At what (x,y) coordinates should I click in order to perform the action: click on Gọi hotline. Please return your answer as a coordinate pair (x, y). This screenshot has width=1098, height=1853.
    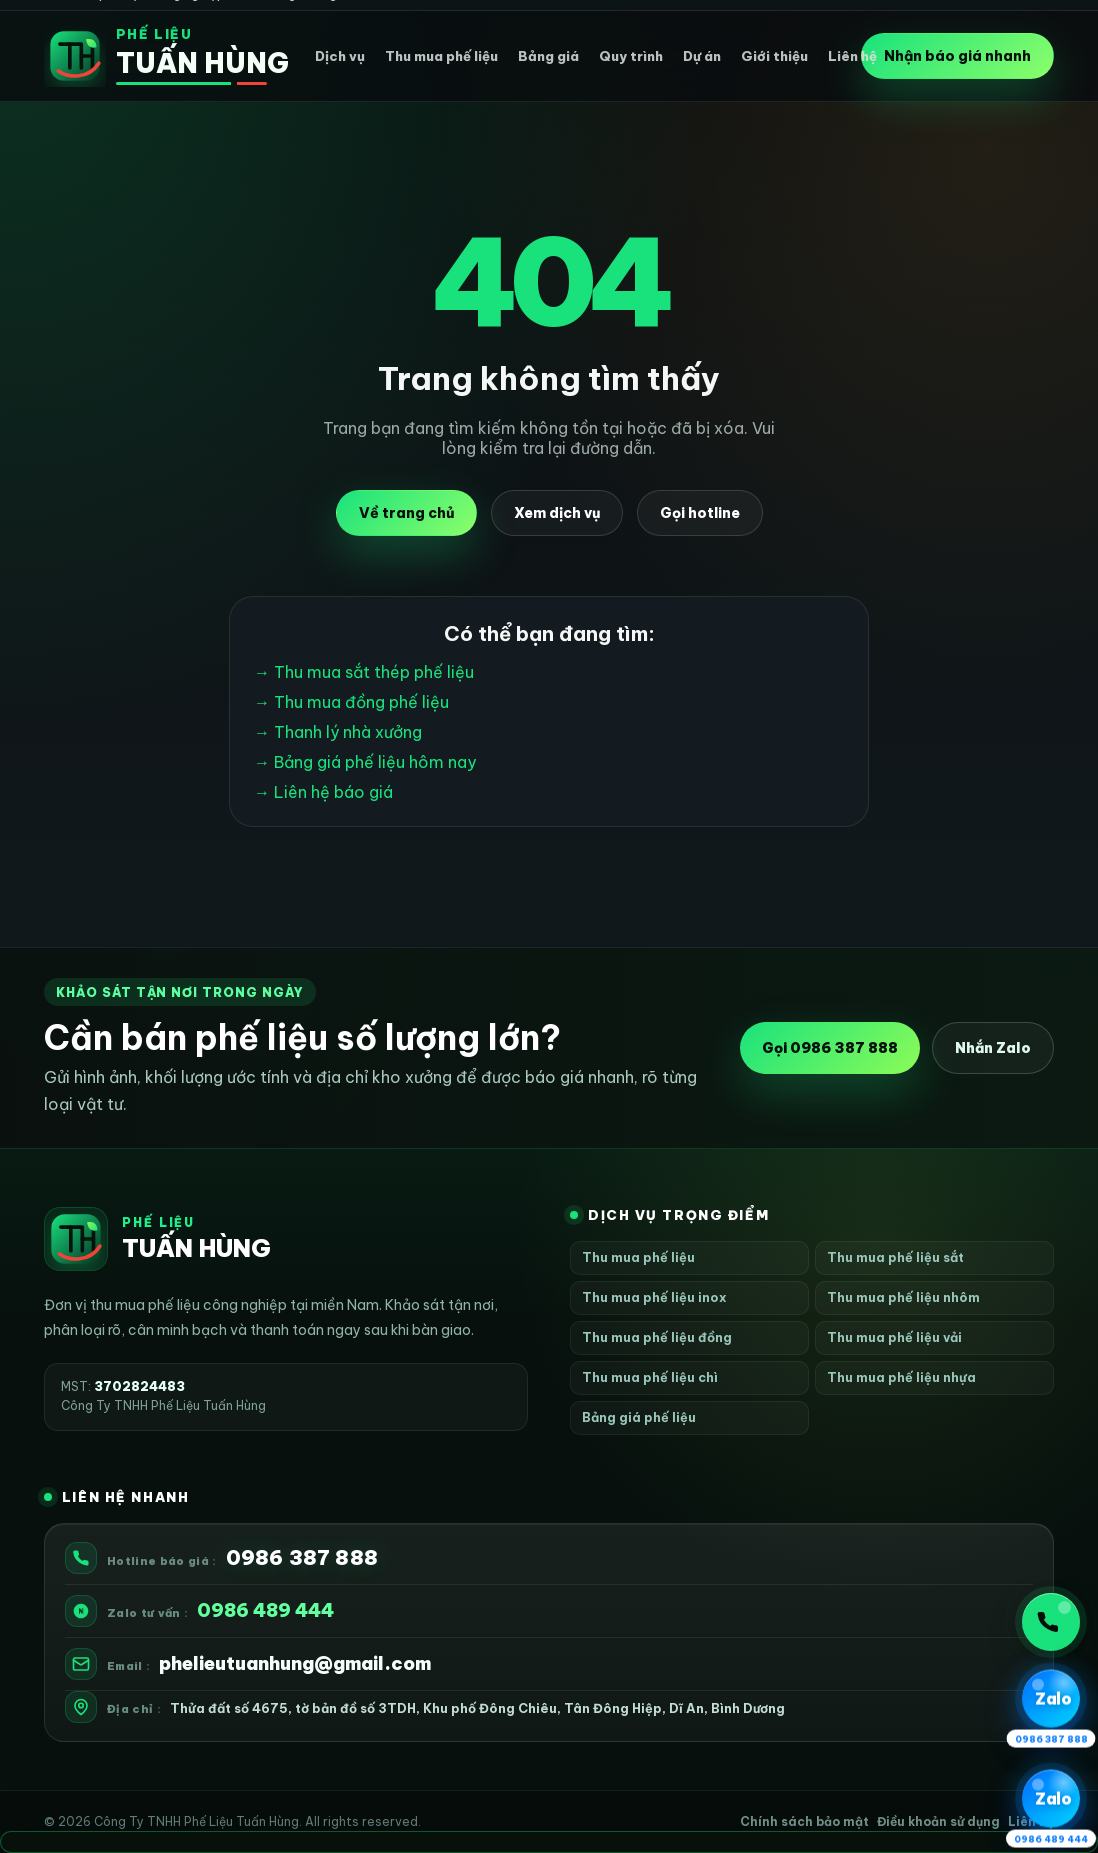
    Looking at the image, I should click on (700, 513).